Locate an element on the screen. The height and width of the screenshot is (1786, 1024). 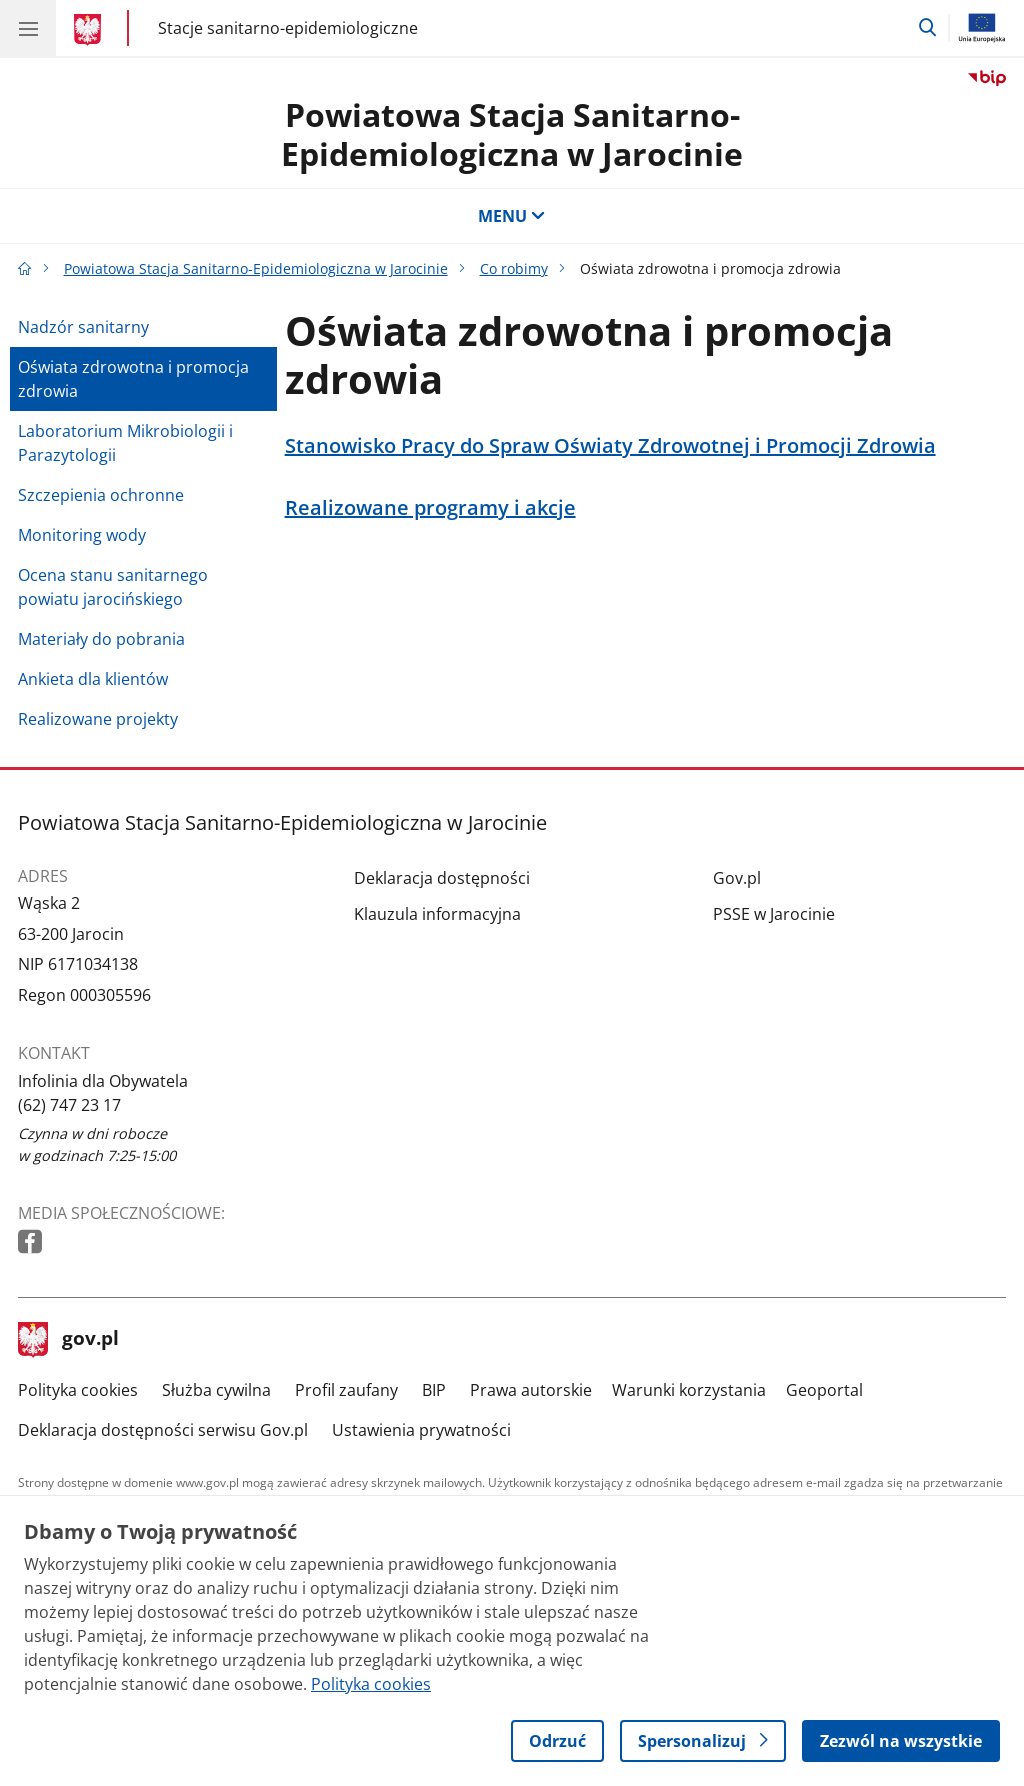
Klauzula informacyjna is located at coordinates (437, 914).